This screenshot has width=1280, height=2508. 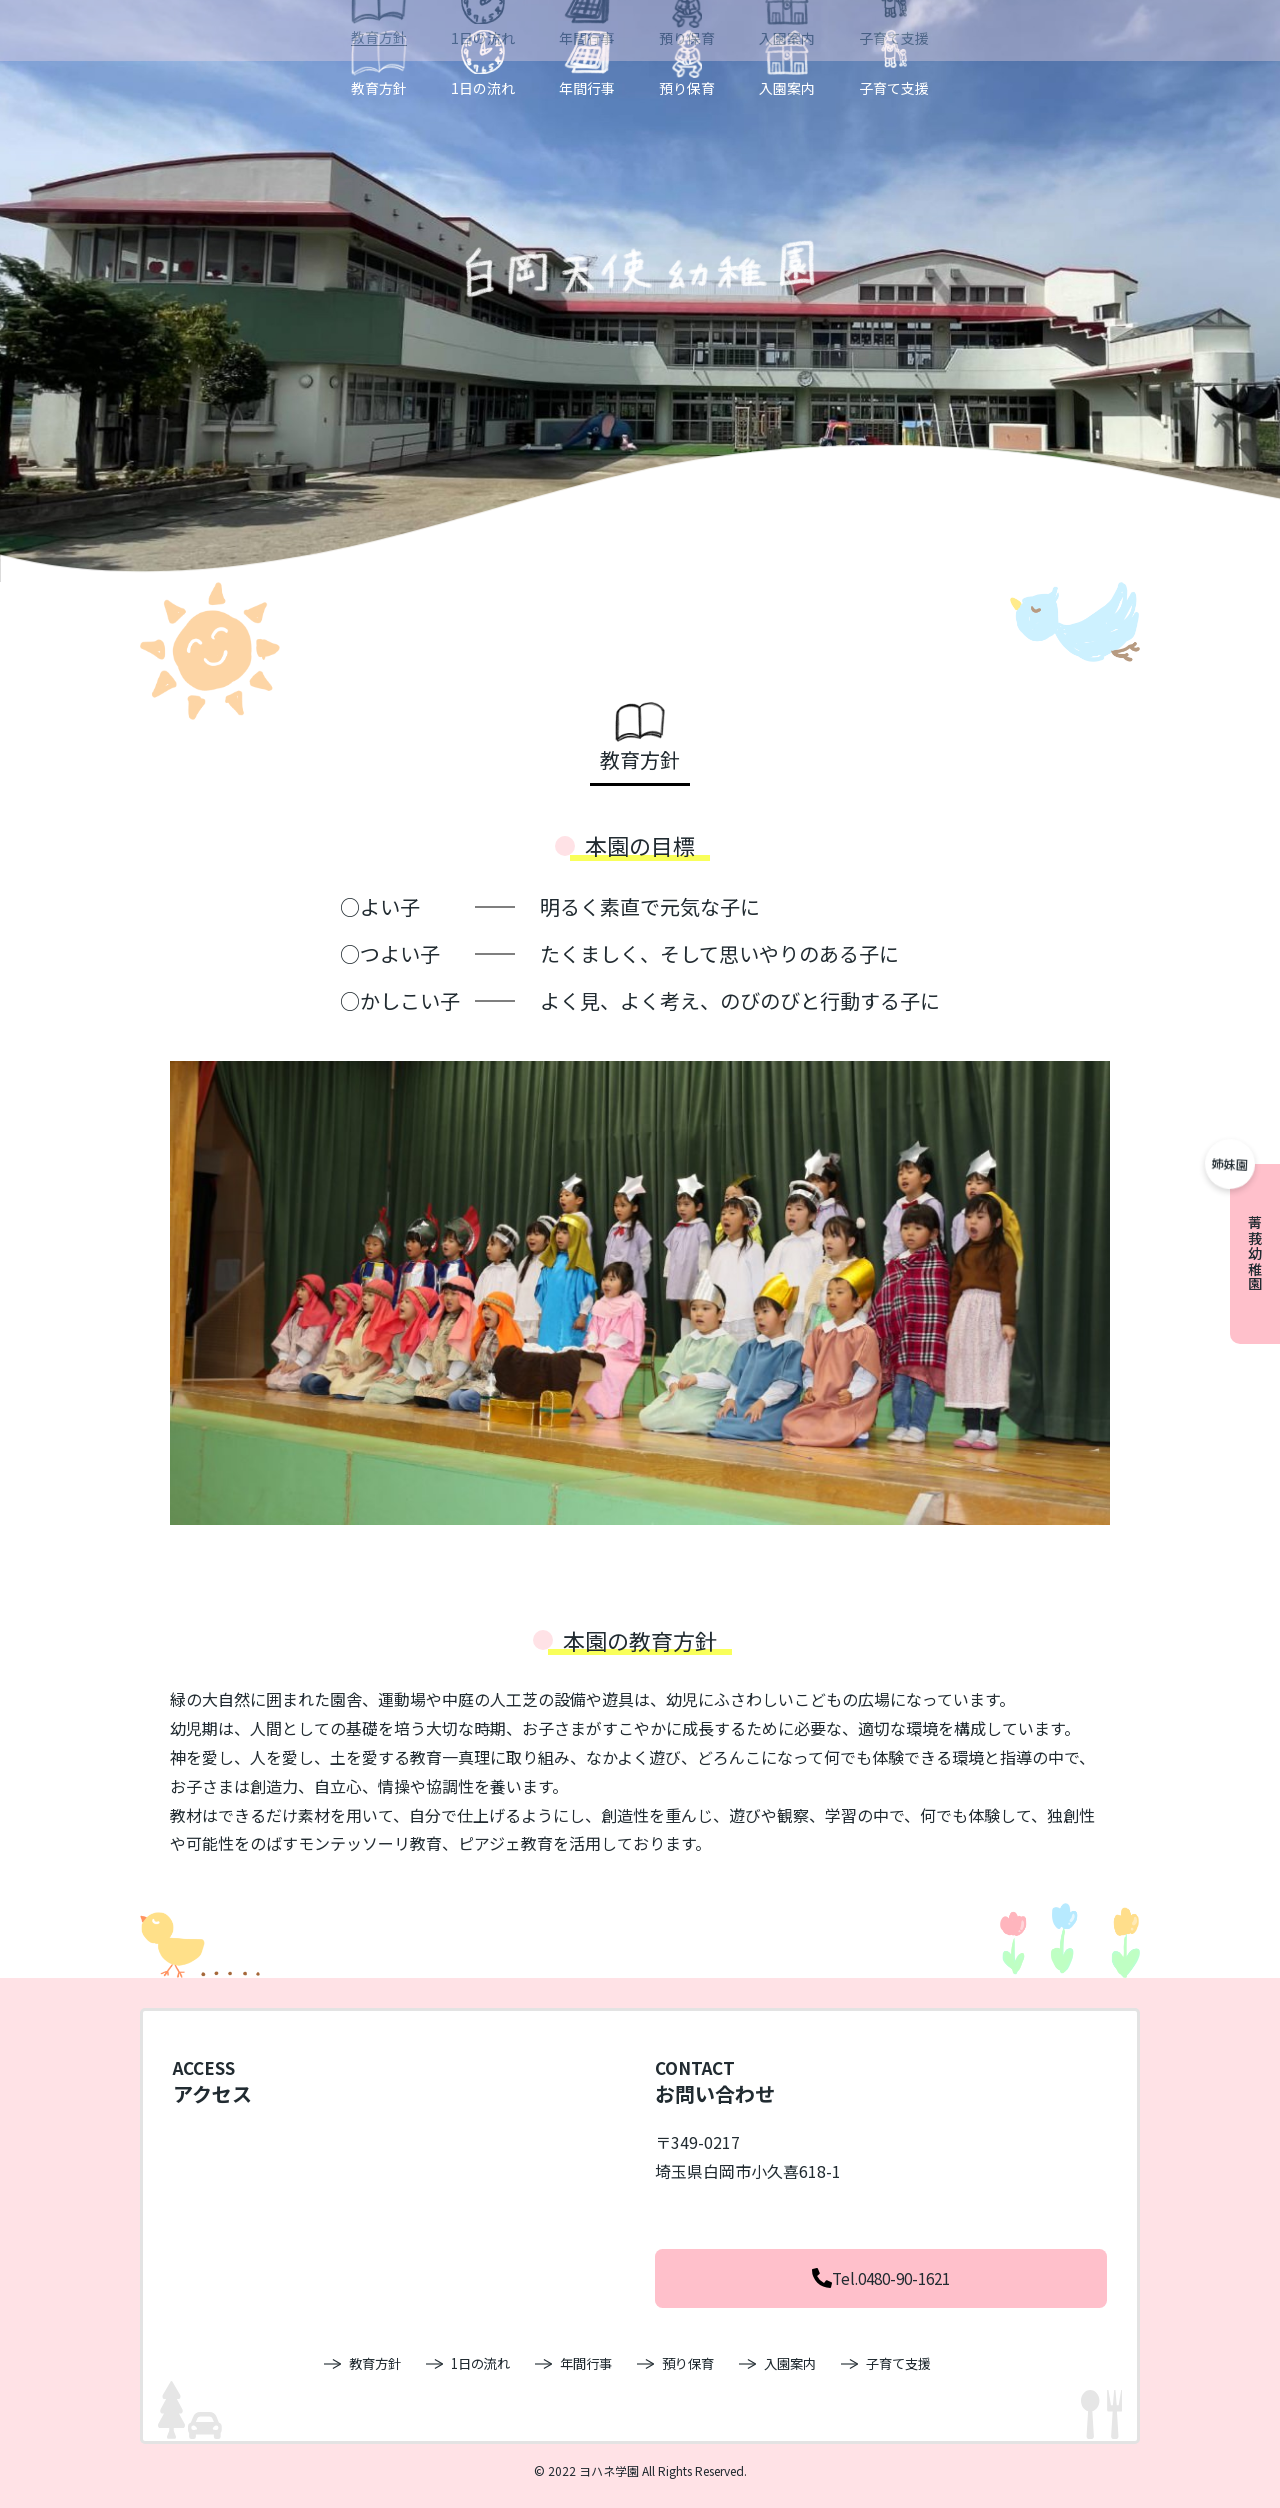 What do you see at coordinates (1255, 1254) in the screenshot?
I see `菁莪幼稚園` at bounding box center [1255, 1254].